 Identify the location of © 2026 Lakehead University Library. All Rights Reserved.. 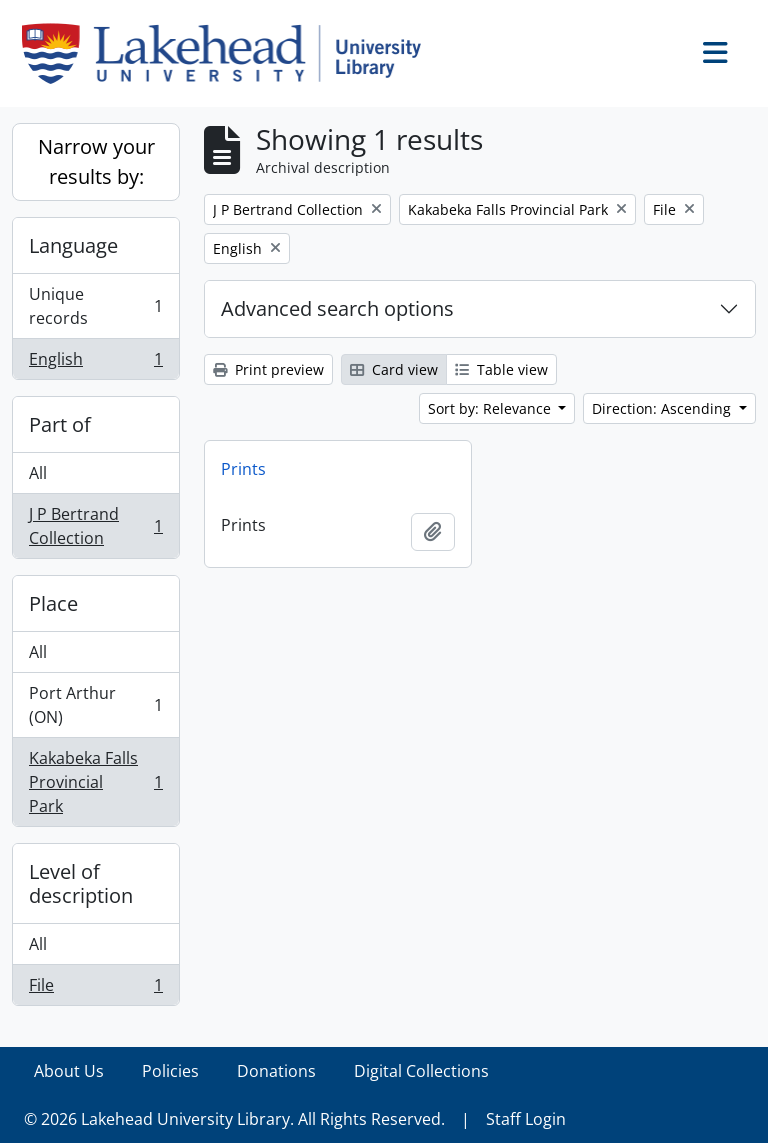
(234, 1119).